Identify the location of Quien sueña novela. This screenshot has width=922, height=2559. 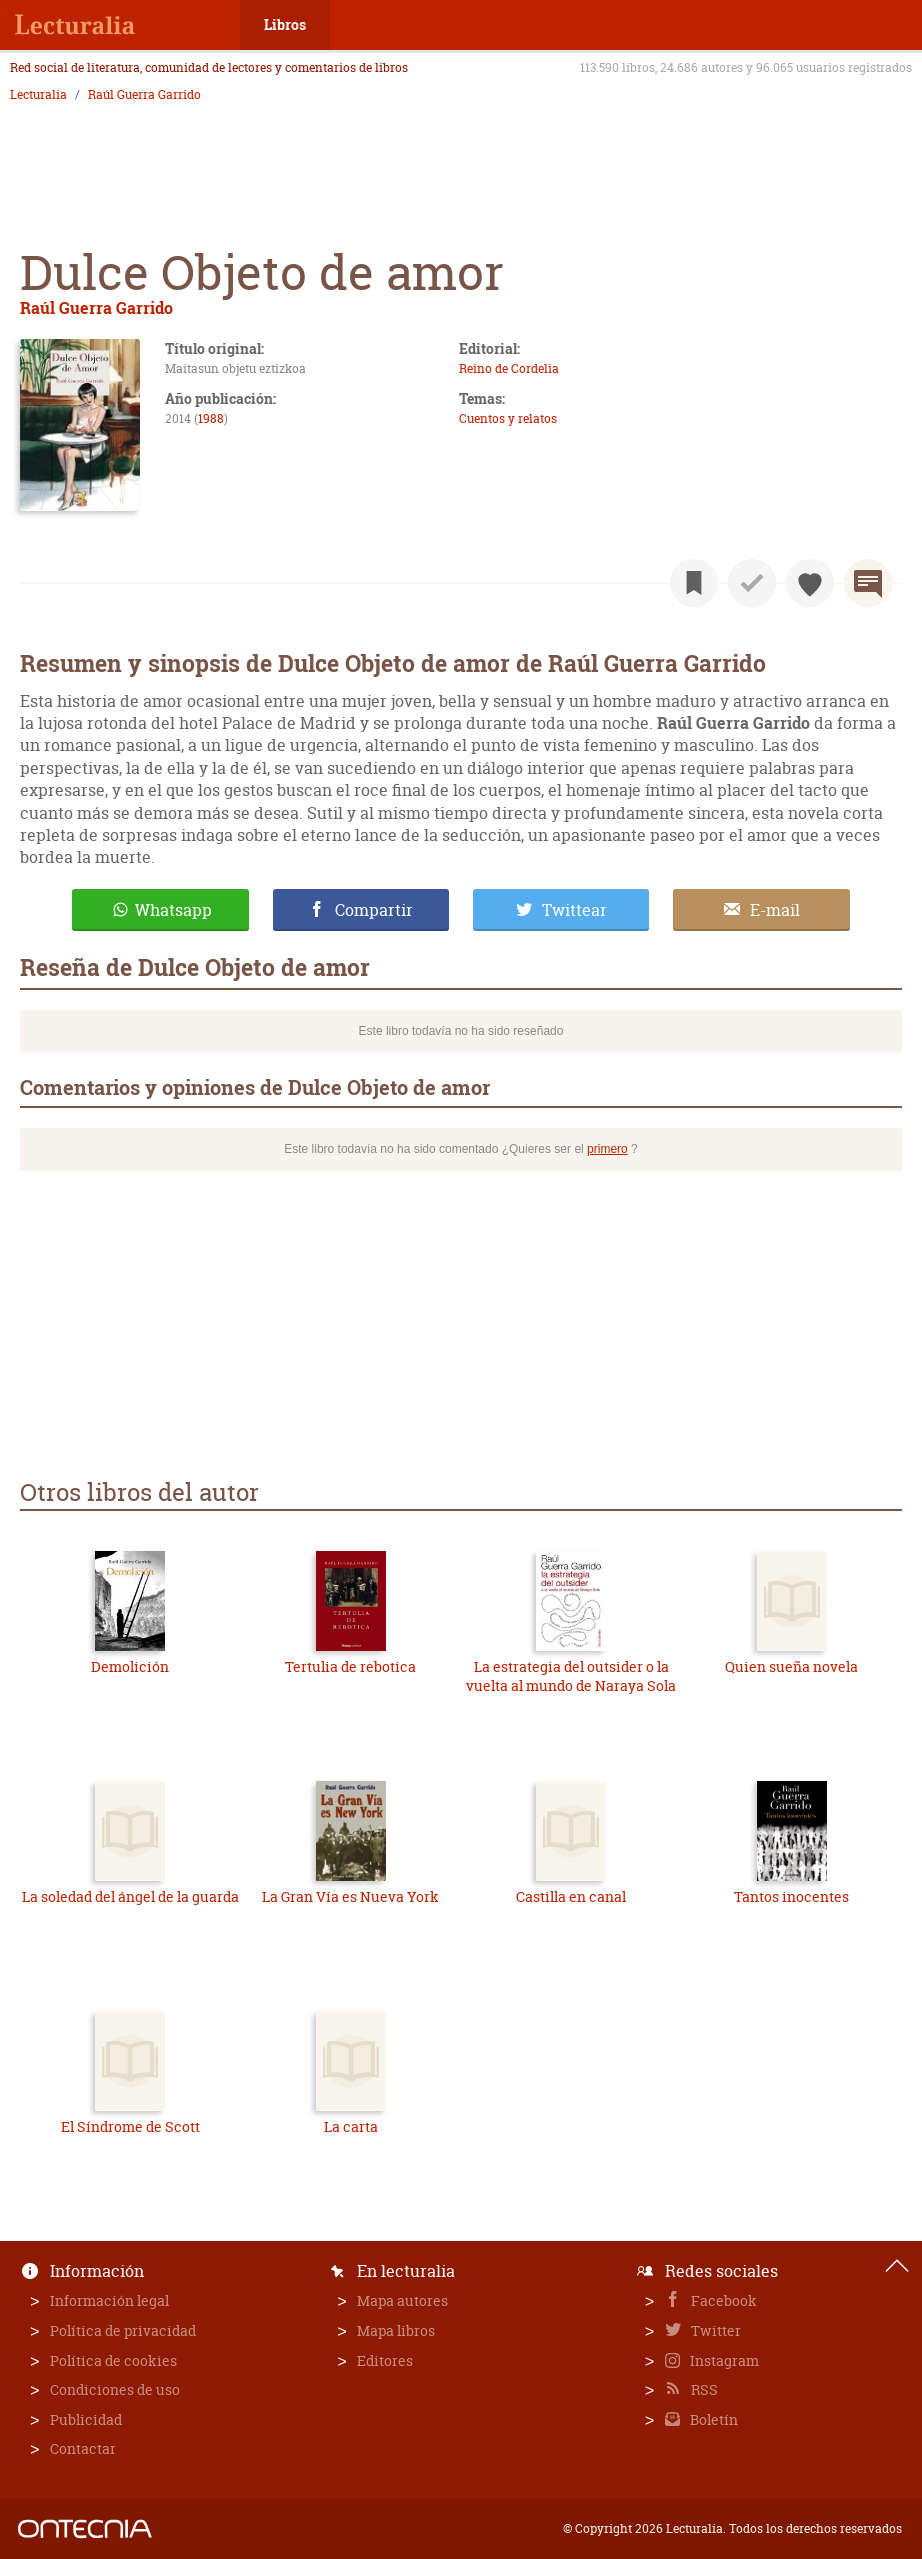
(791, 1666).